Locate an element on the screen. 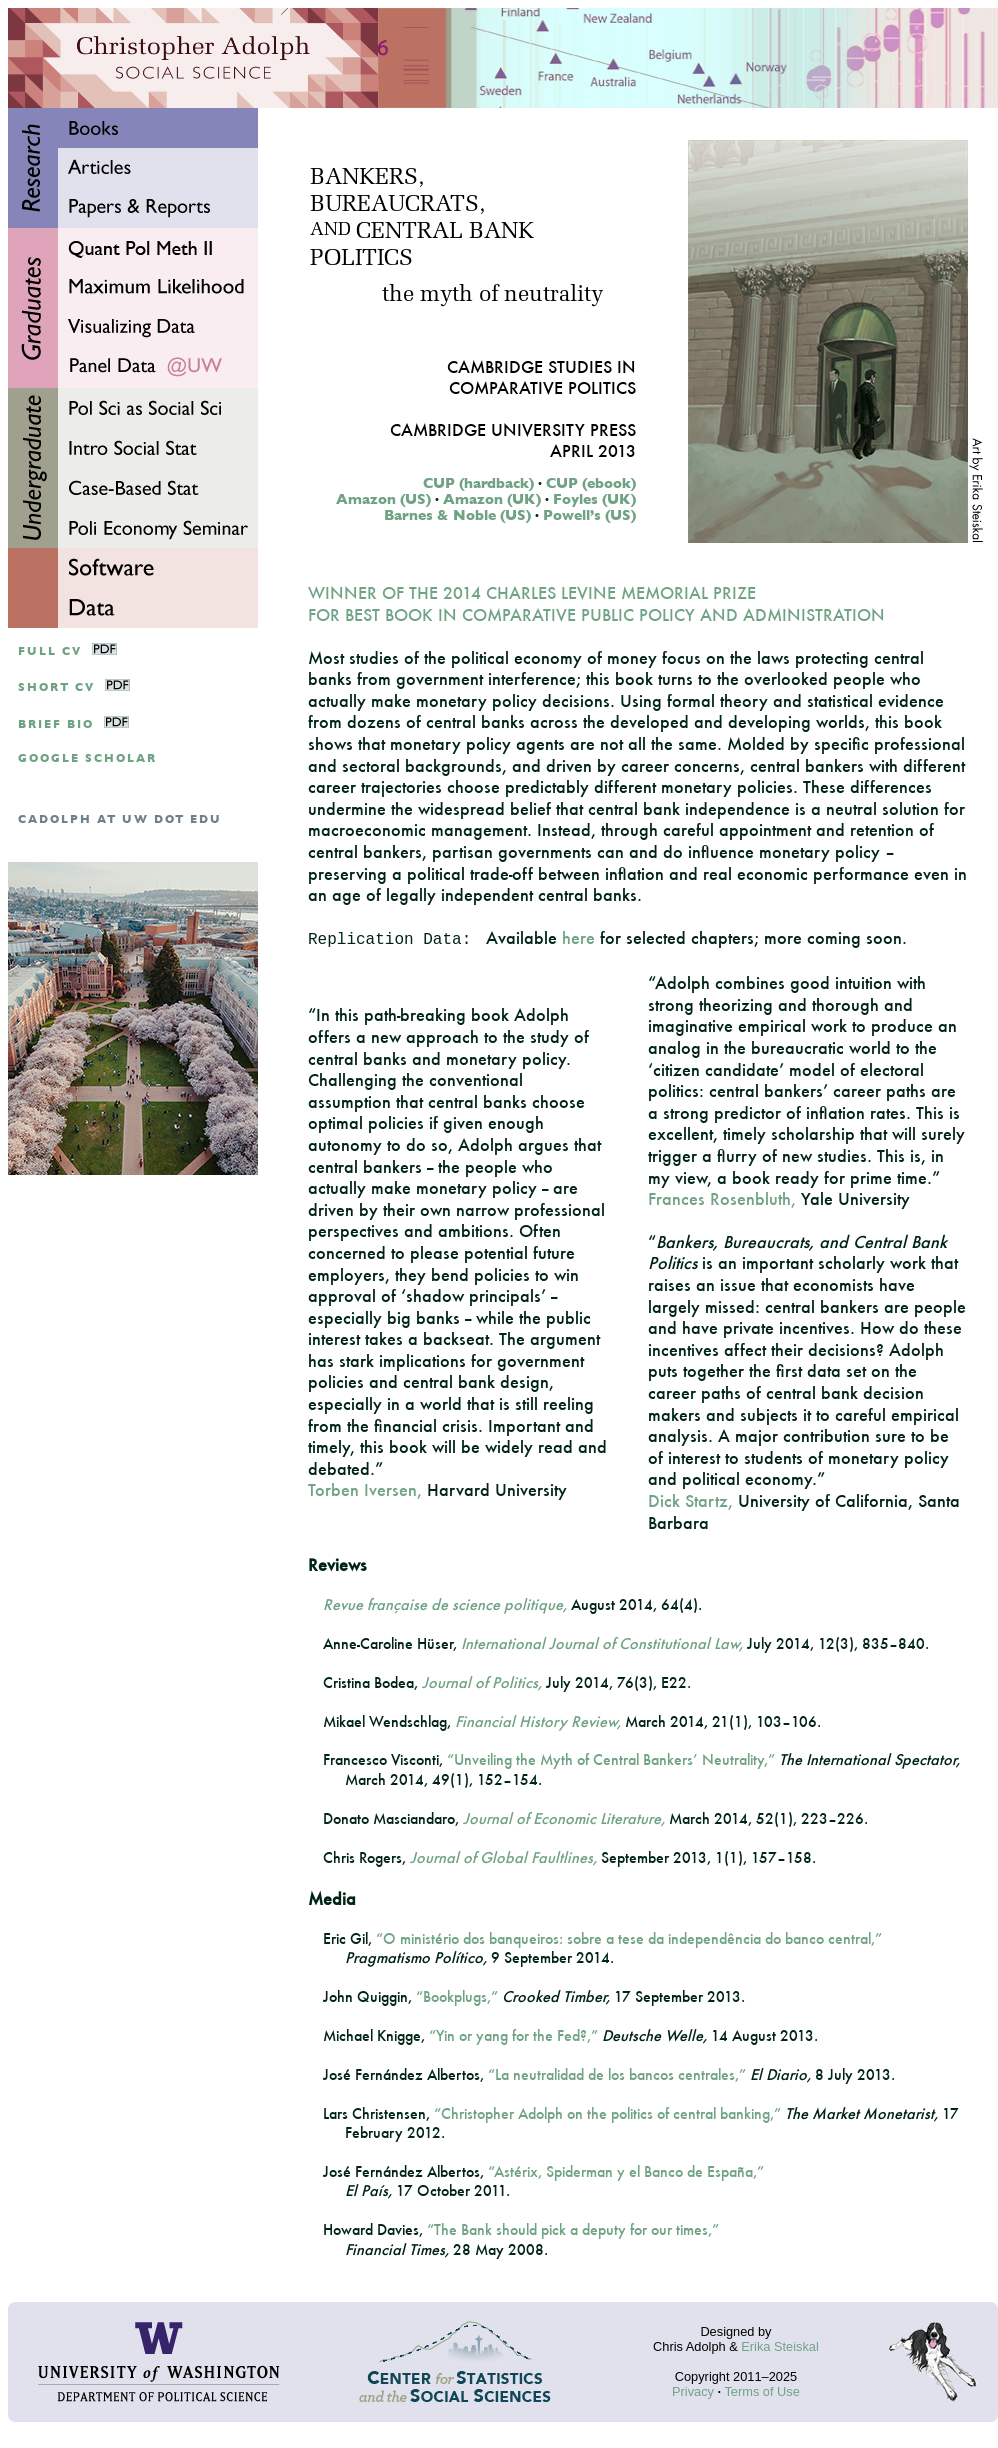 The height and width of the screenshot is (2448, 998). CUP (hardback) is located at coordinates (478, 483).